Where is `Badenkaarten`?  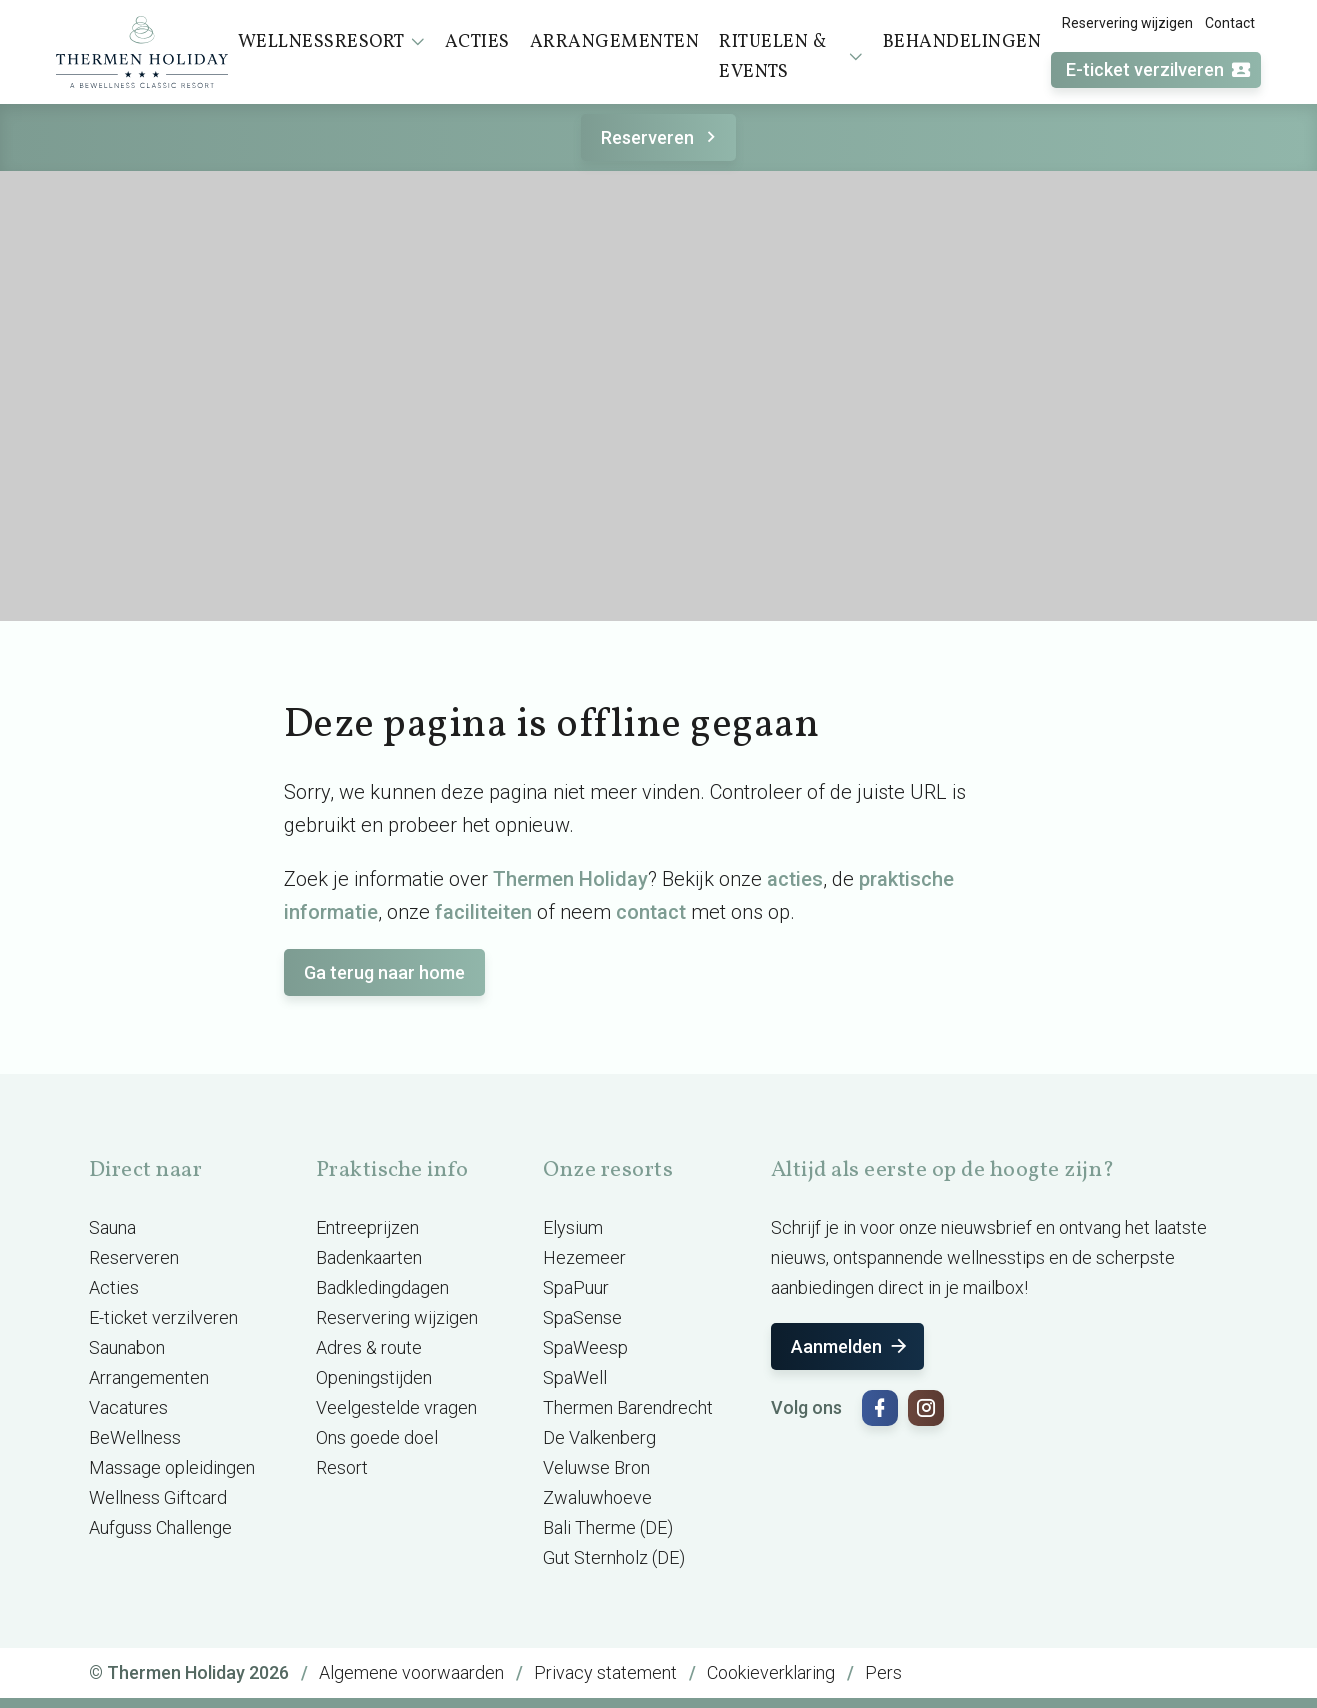
Badenkaarten is located at coordinates (369, 1257).